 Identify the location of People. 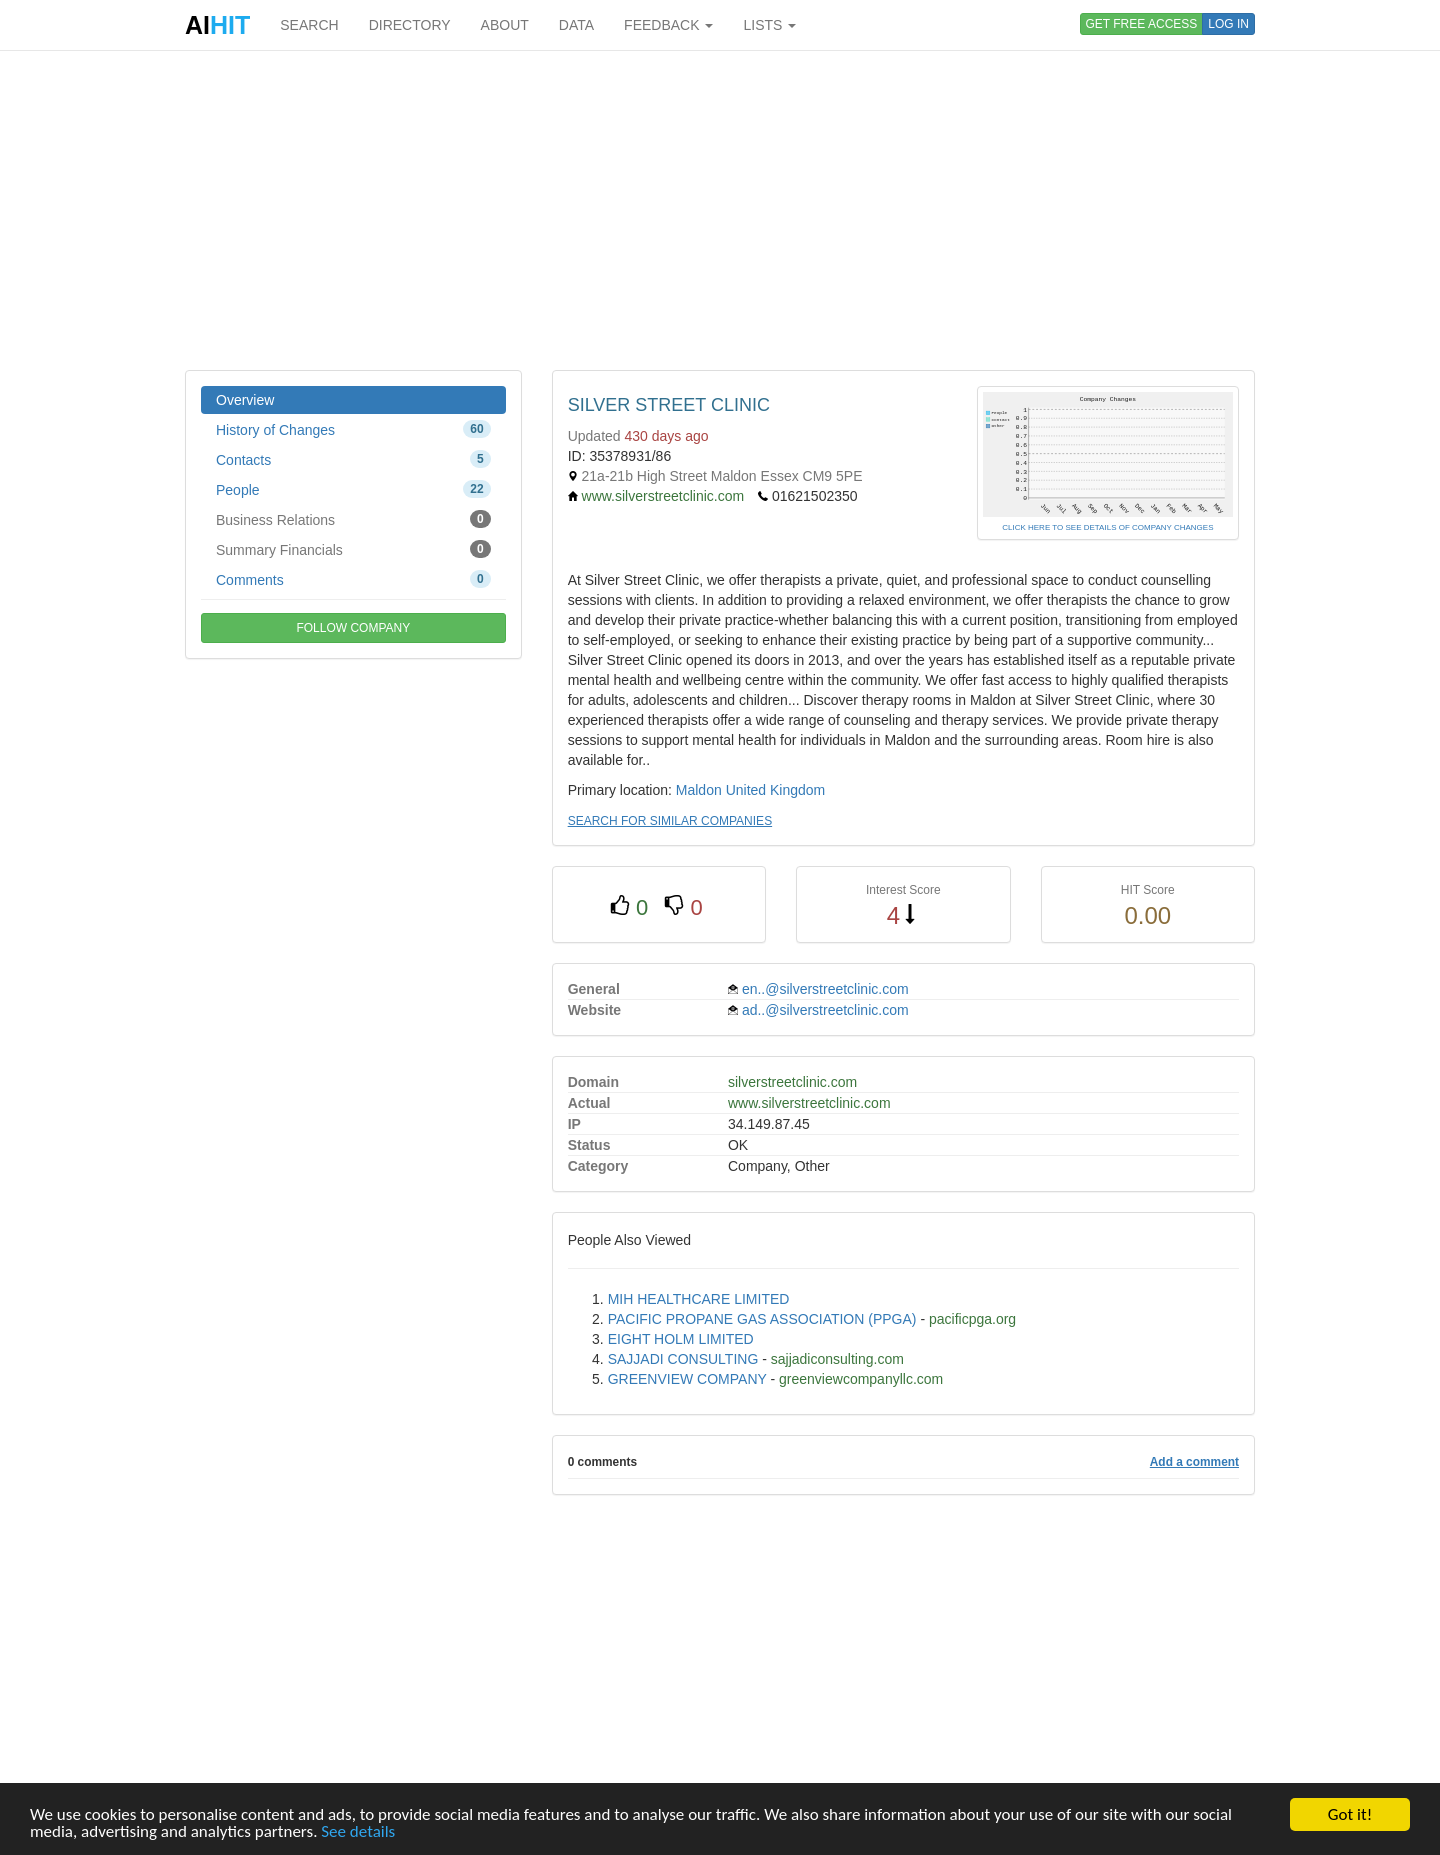
(353, 489).